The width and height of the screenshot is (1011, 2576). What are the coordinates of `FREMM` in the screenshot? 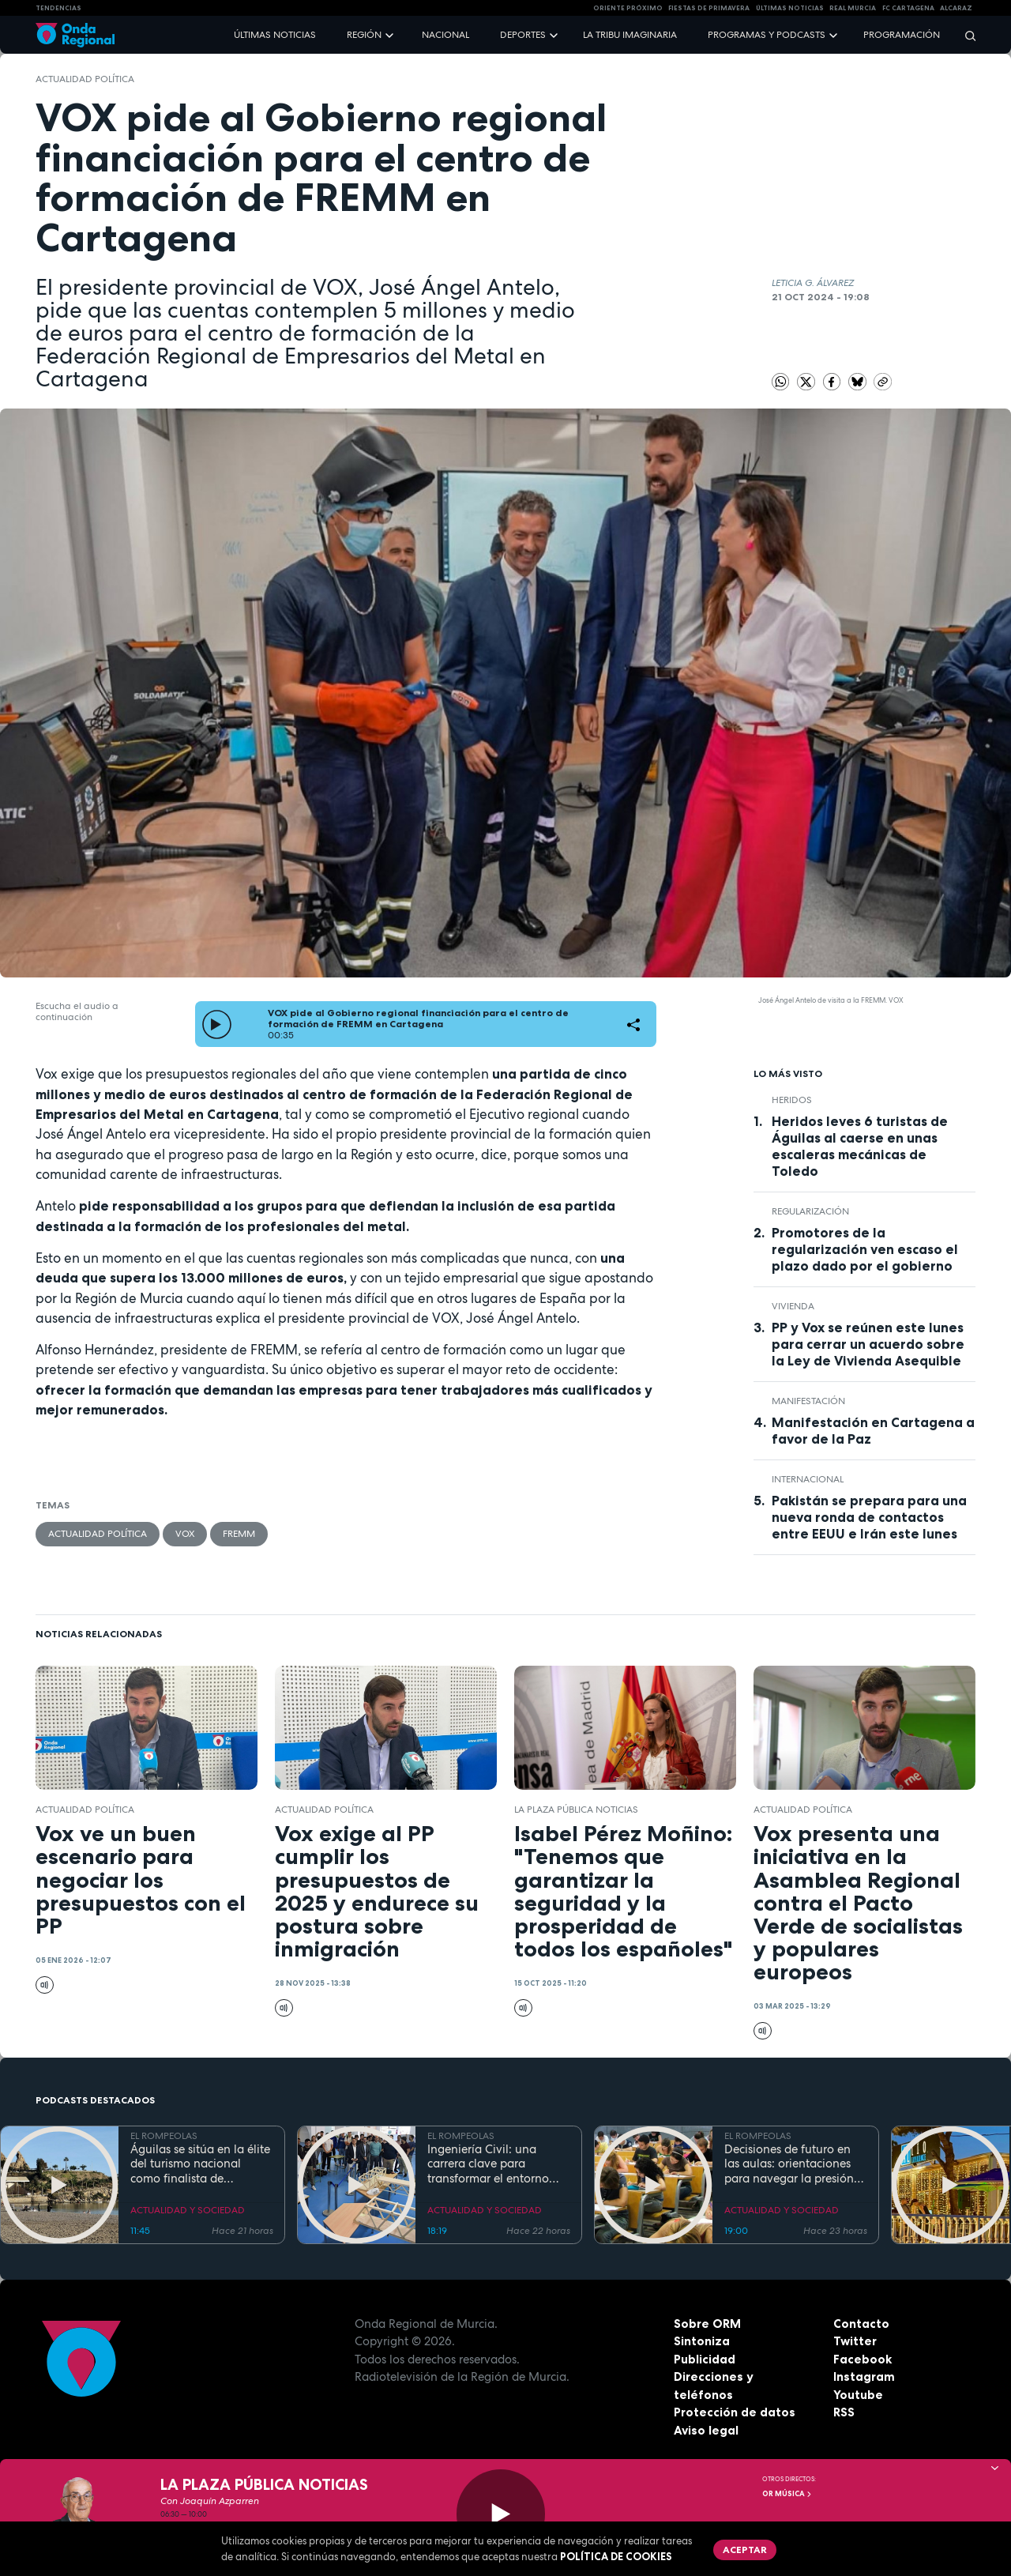 It's located at (239, 1533).